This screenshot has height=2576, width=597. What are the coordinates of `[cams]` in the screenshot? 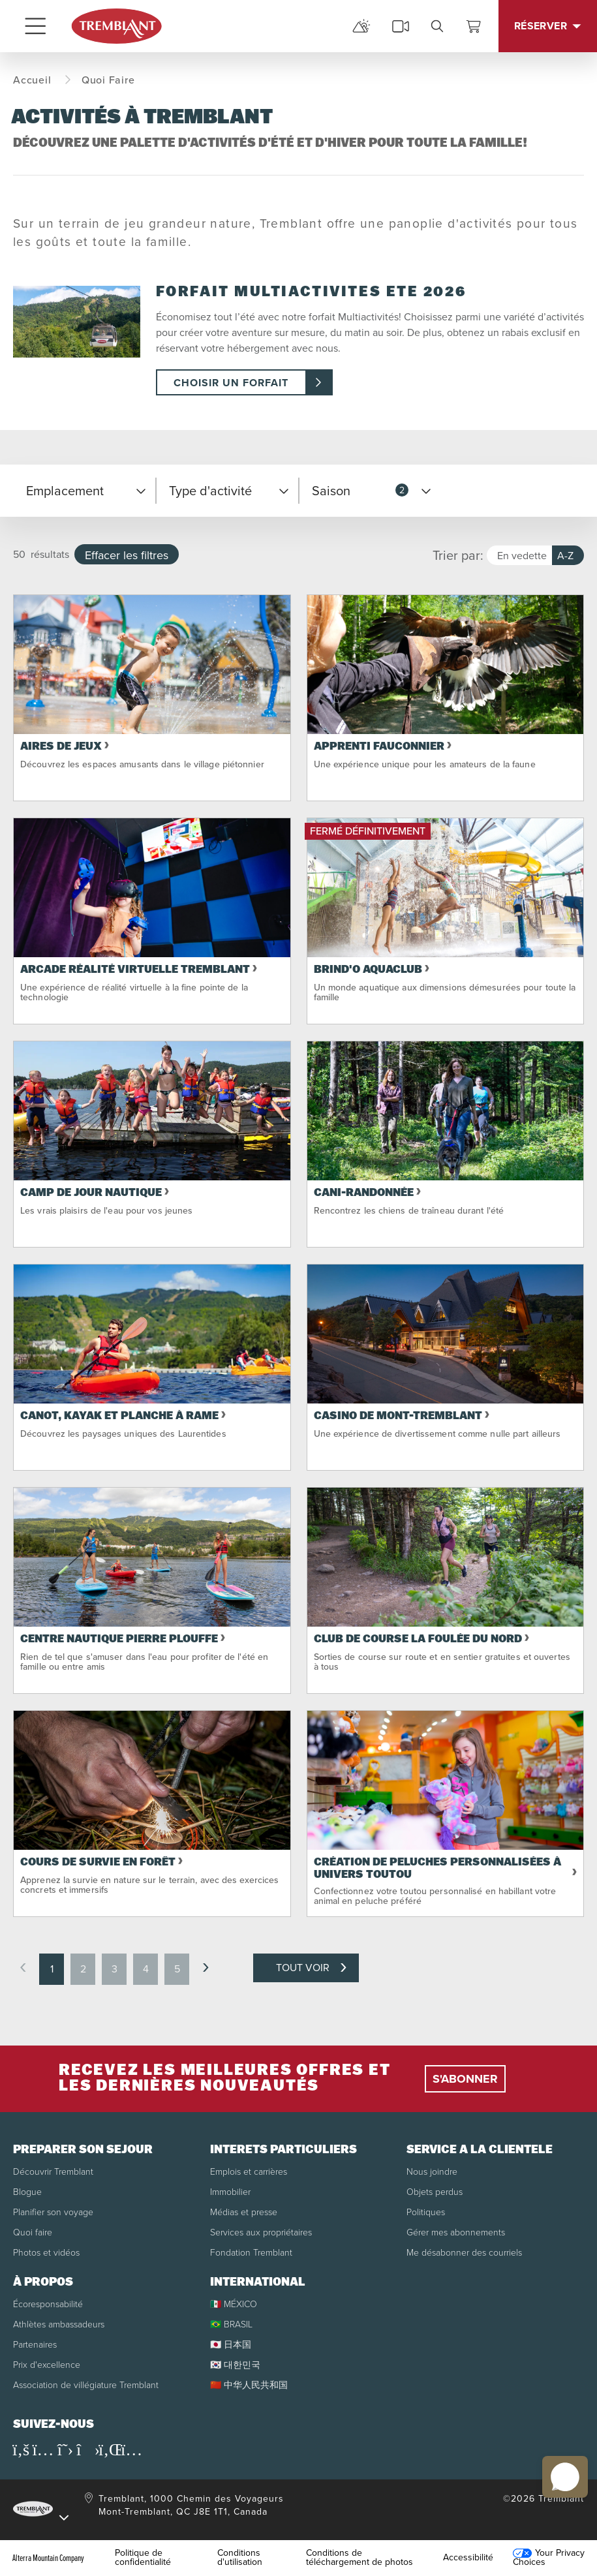 It's located at (400, 26).